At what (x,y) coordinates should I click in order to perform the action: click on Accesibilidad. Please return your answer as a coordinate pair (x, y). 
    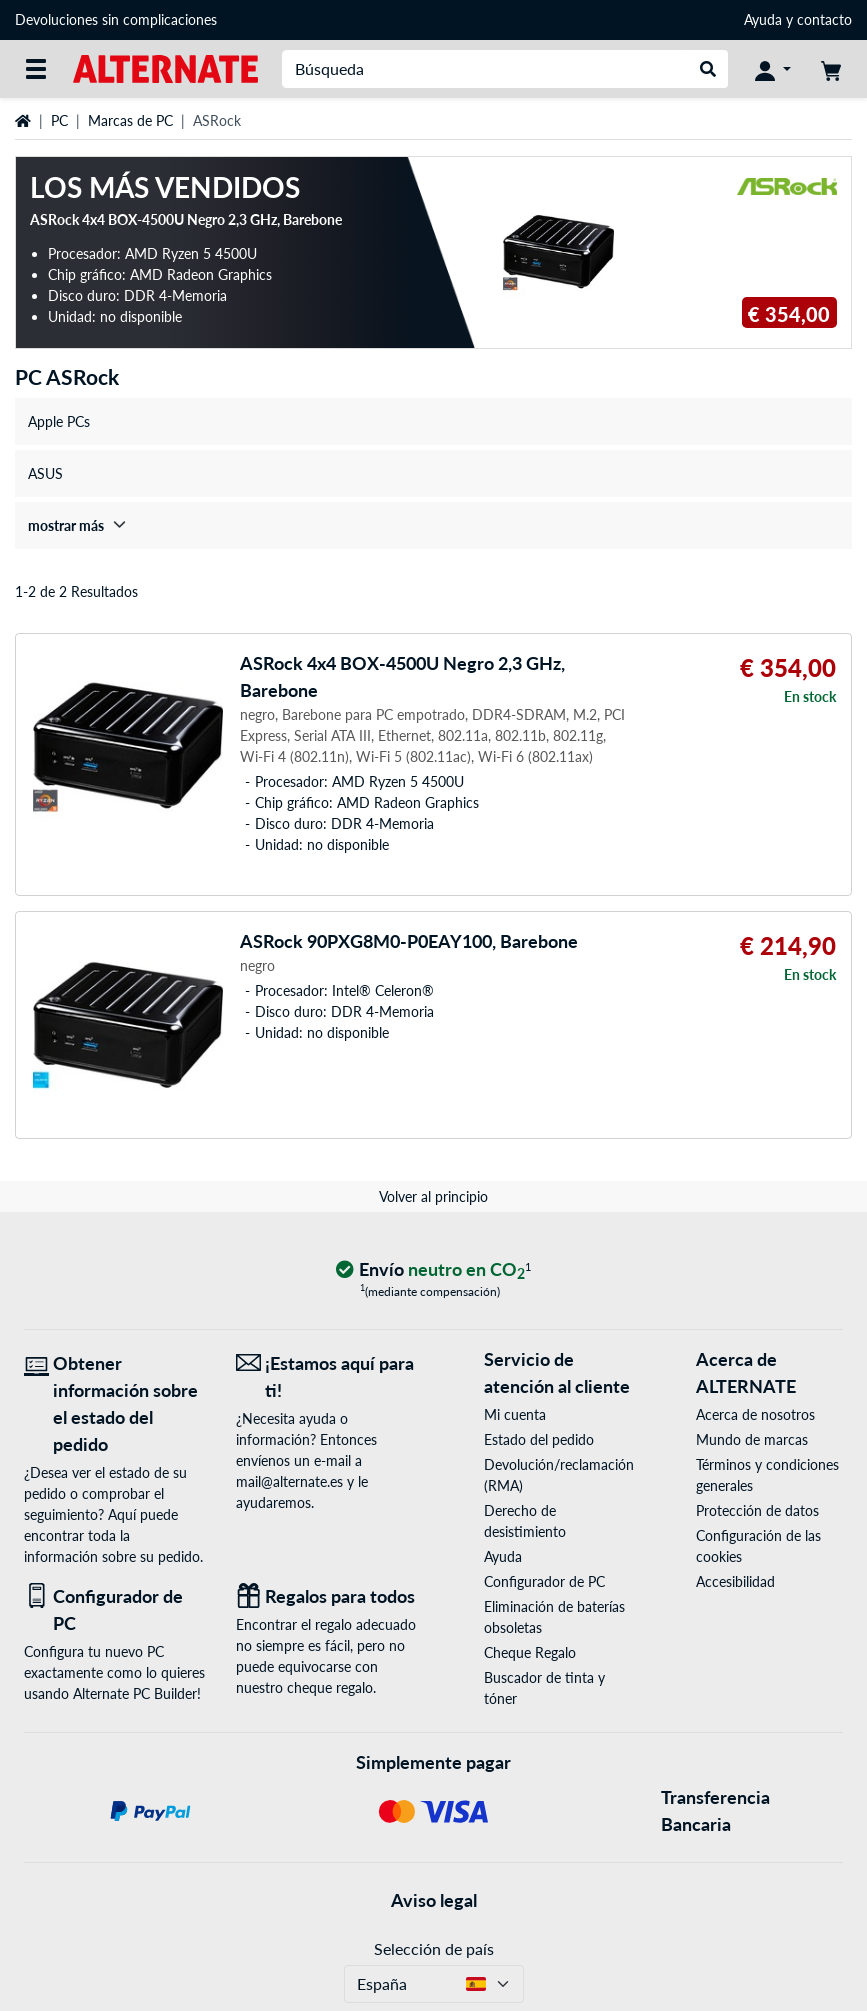
    Looking at the image, I should click on (735, 1581).